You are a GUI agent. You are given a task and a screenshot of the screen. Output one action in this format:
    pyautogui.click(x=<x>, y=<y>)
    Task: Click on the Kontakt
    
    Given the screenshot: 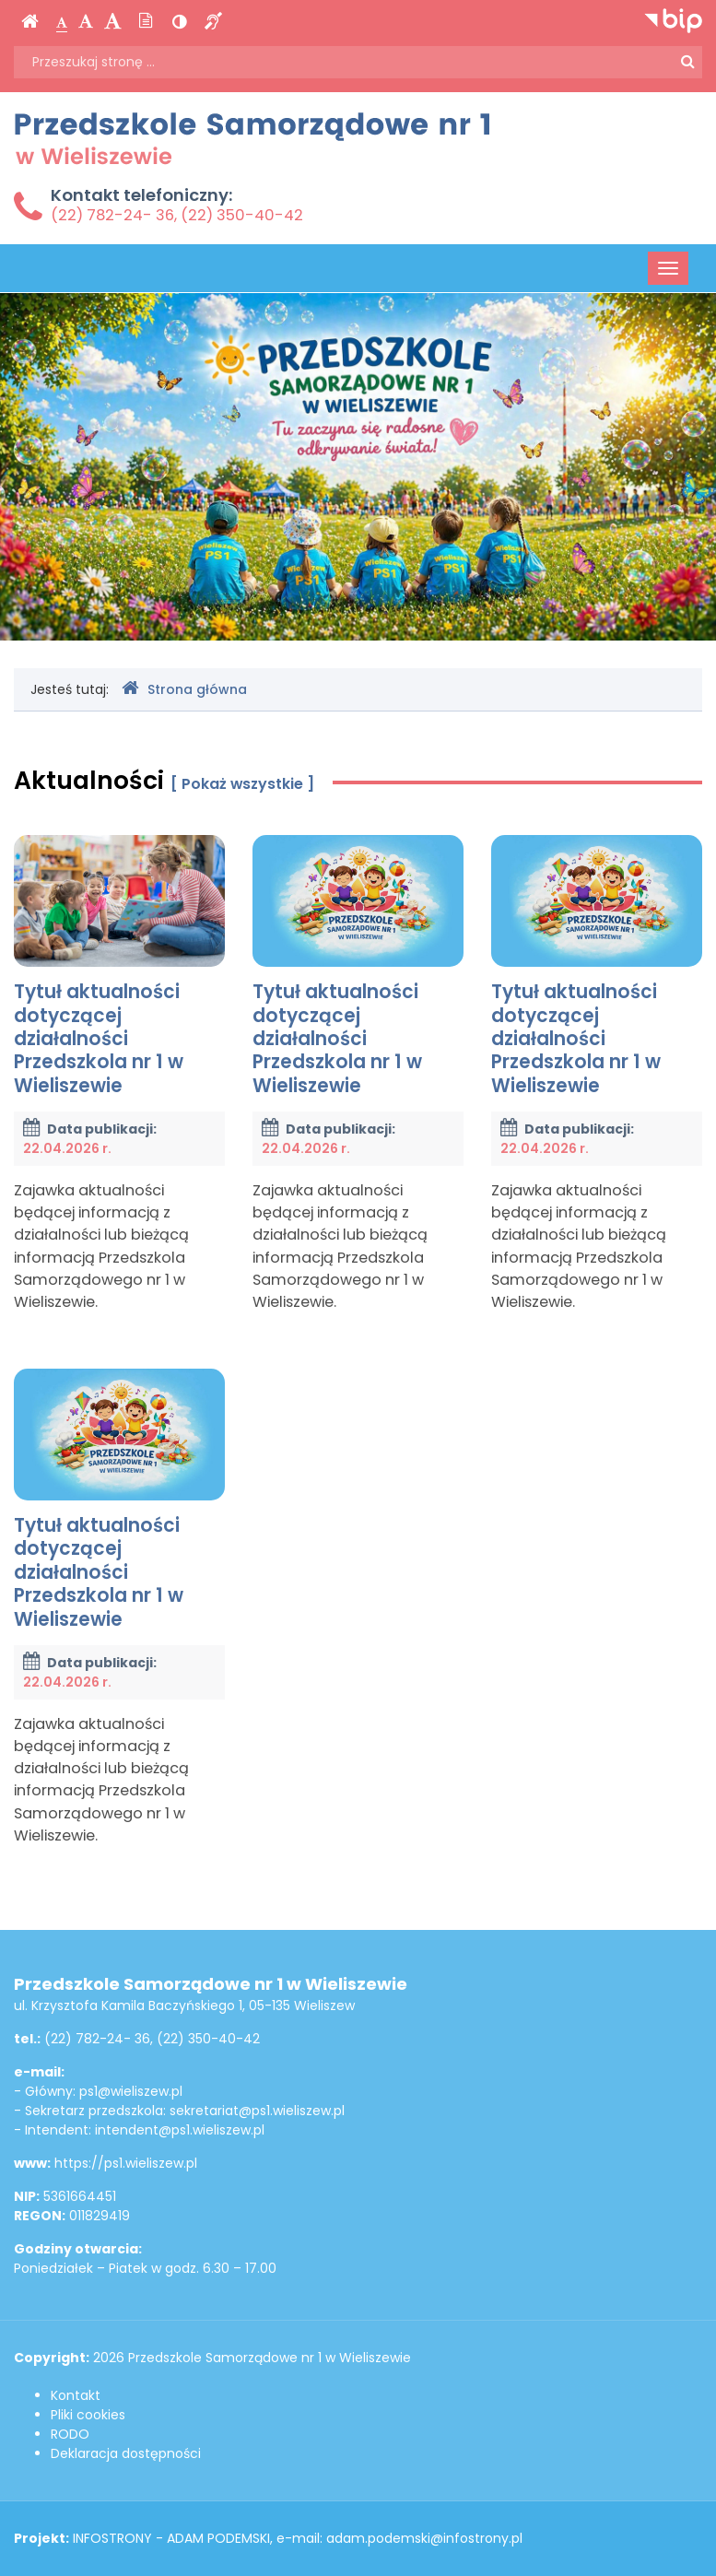 What is the action you would take?
    pyautogui.click(x=75, y=2395)
    